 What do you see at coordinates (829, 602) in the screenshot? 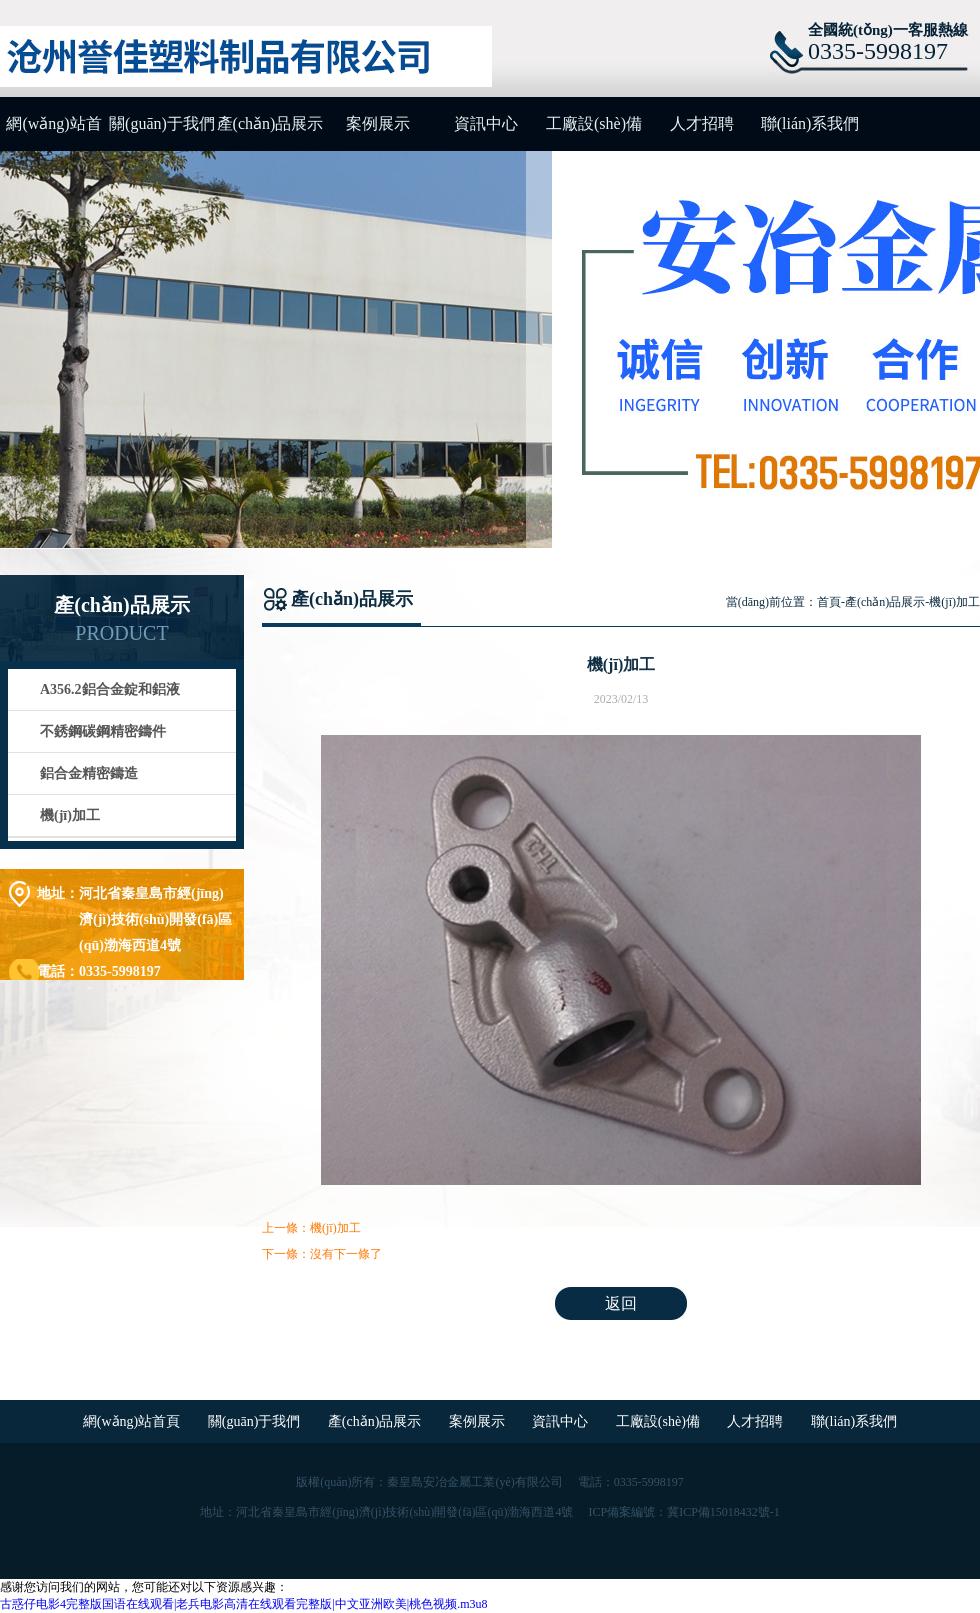
I see `首頁` at bounding box center [829, 602].